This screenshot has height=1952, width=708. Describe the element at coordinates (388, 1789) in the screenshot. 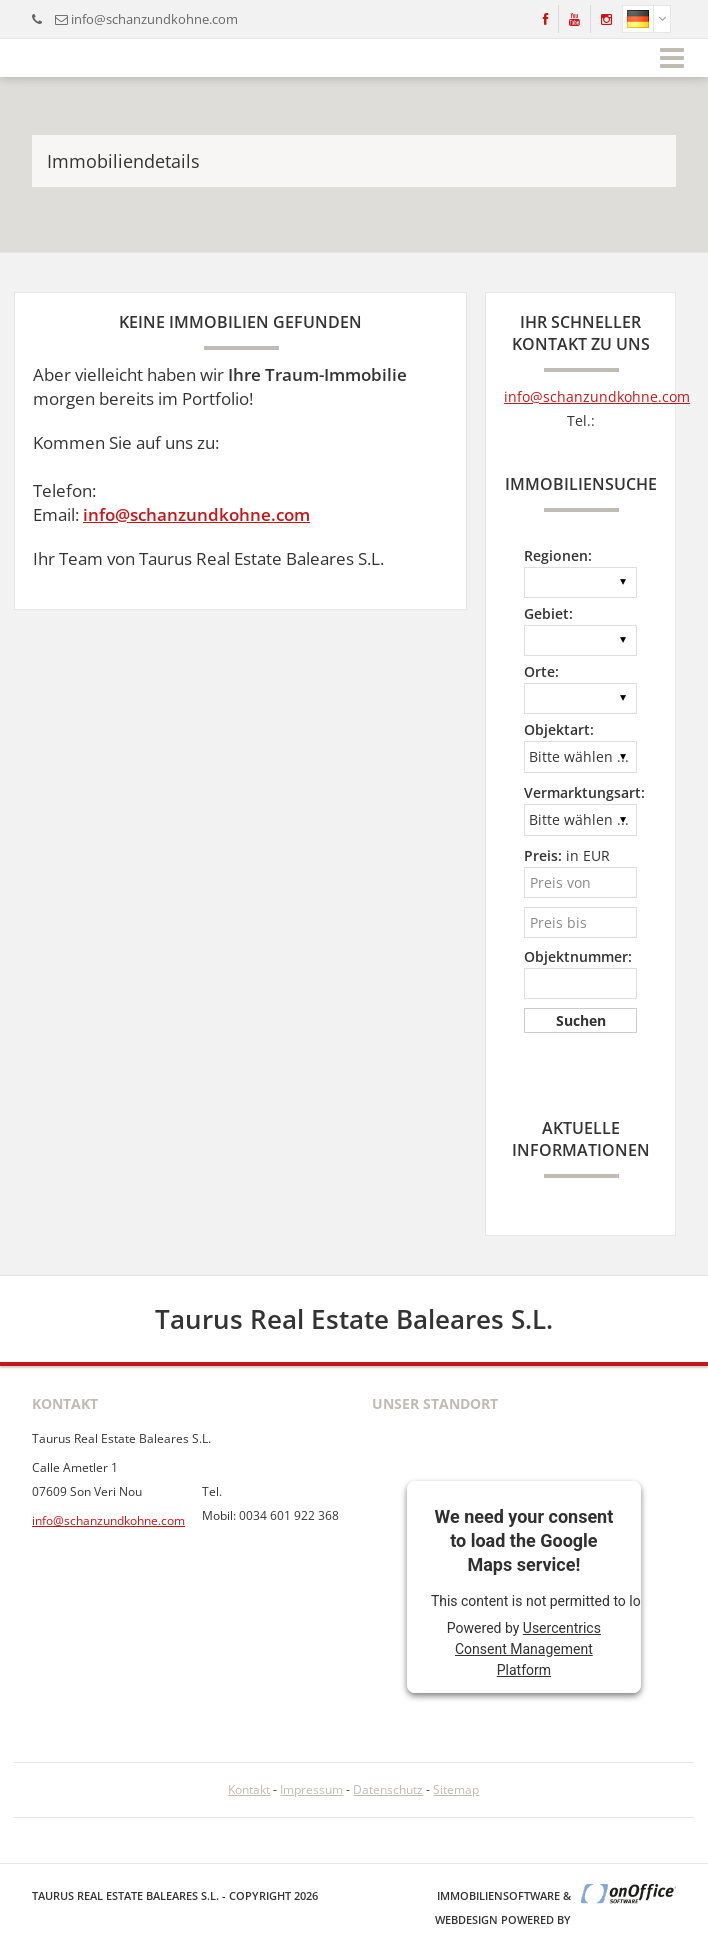

I see `Datenschutz` at that location.